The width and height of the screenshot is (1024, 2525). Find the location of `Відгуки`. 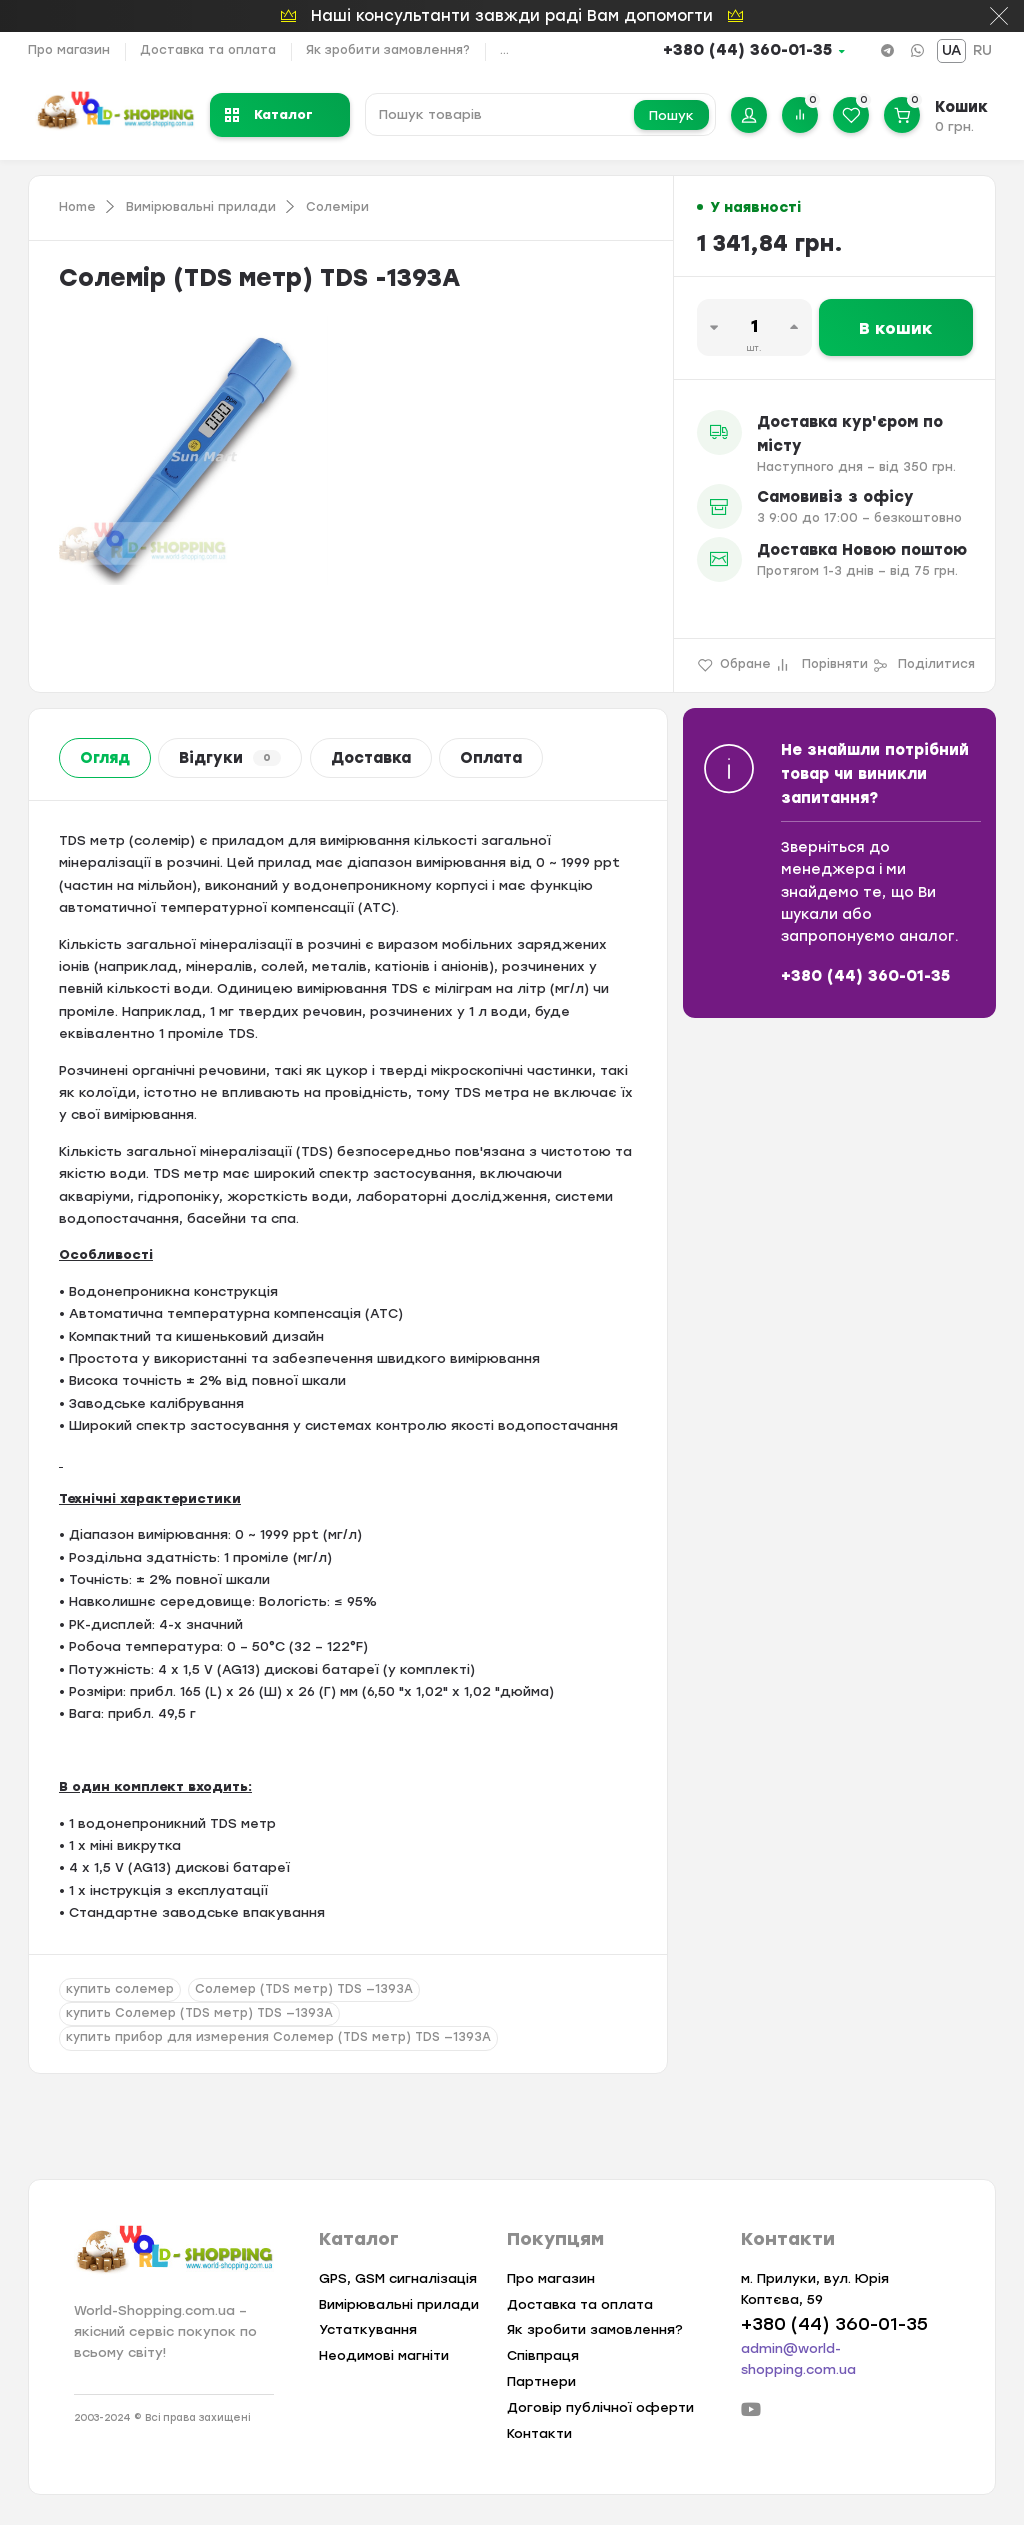

Відгуки is located at coordinates (230, 758).